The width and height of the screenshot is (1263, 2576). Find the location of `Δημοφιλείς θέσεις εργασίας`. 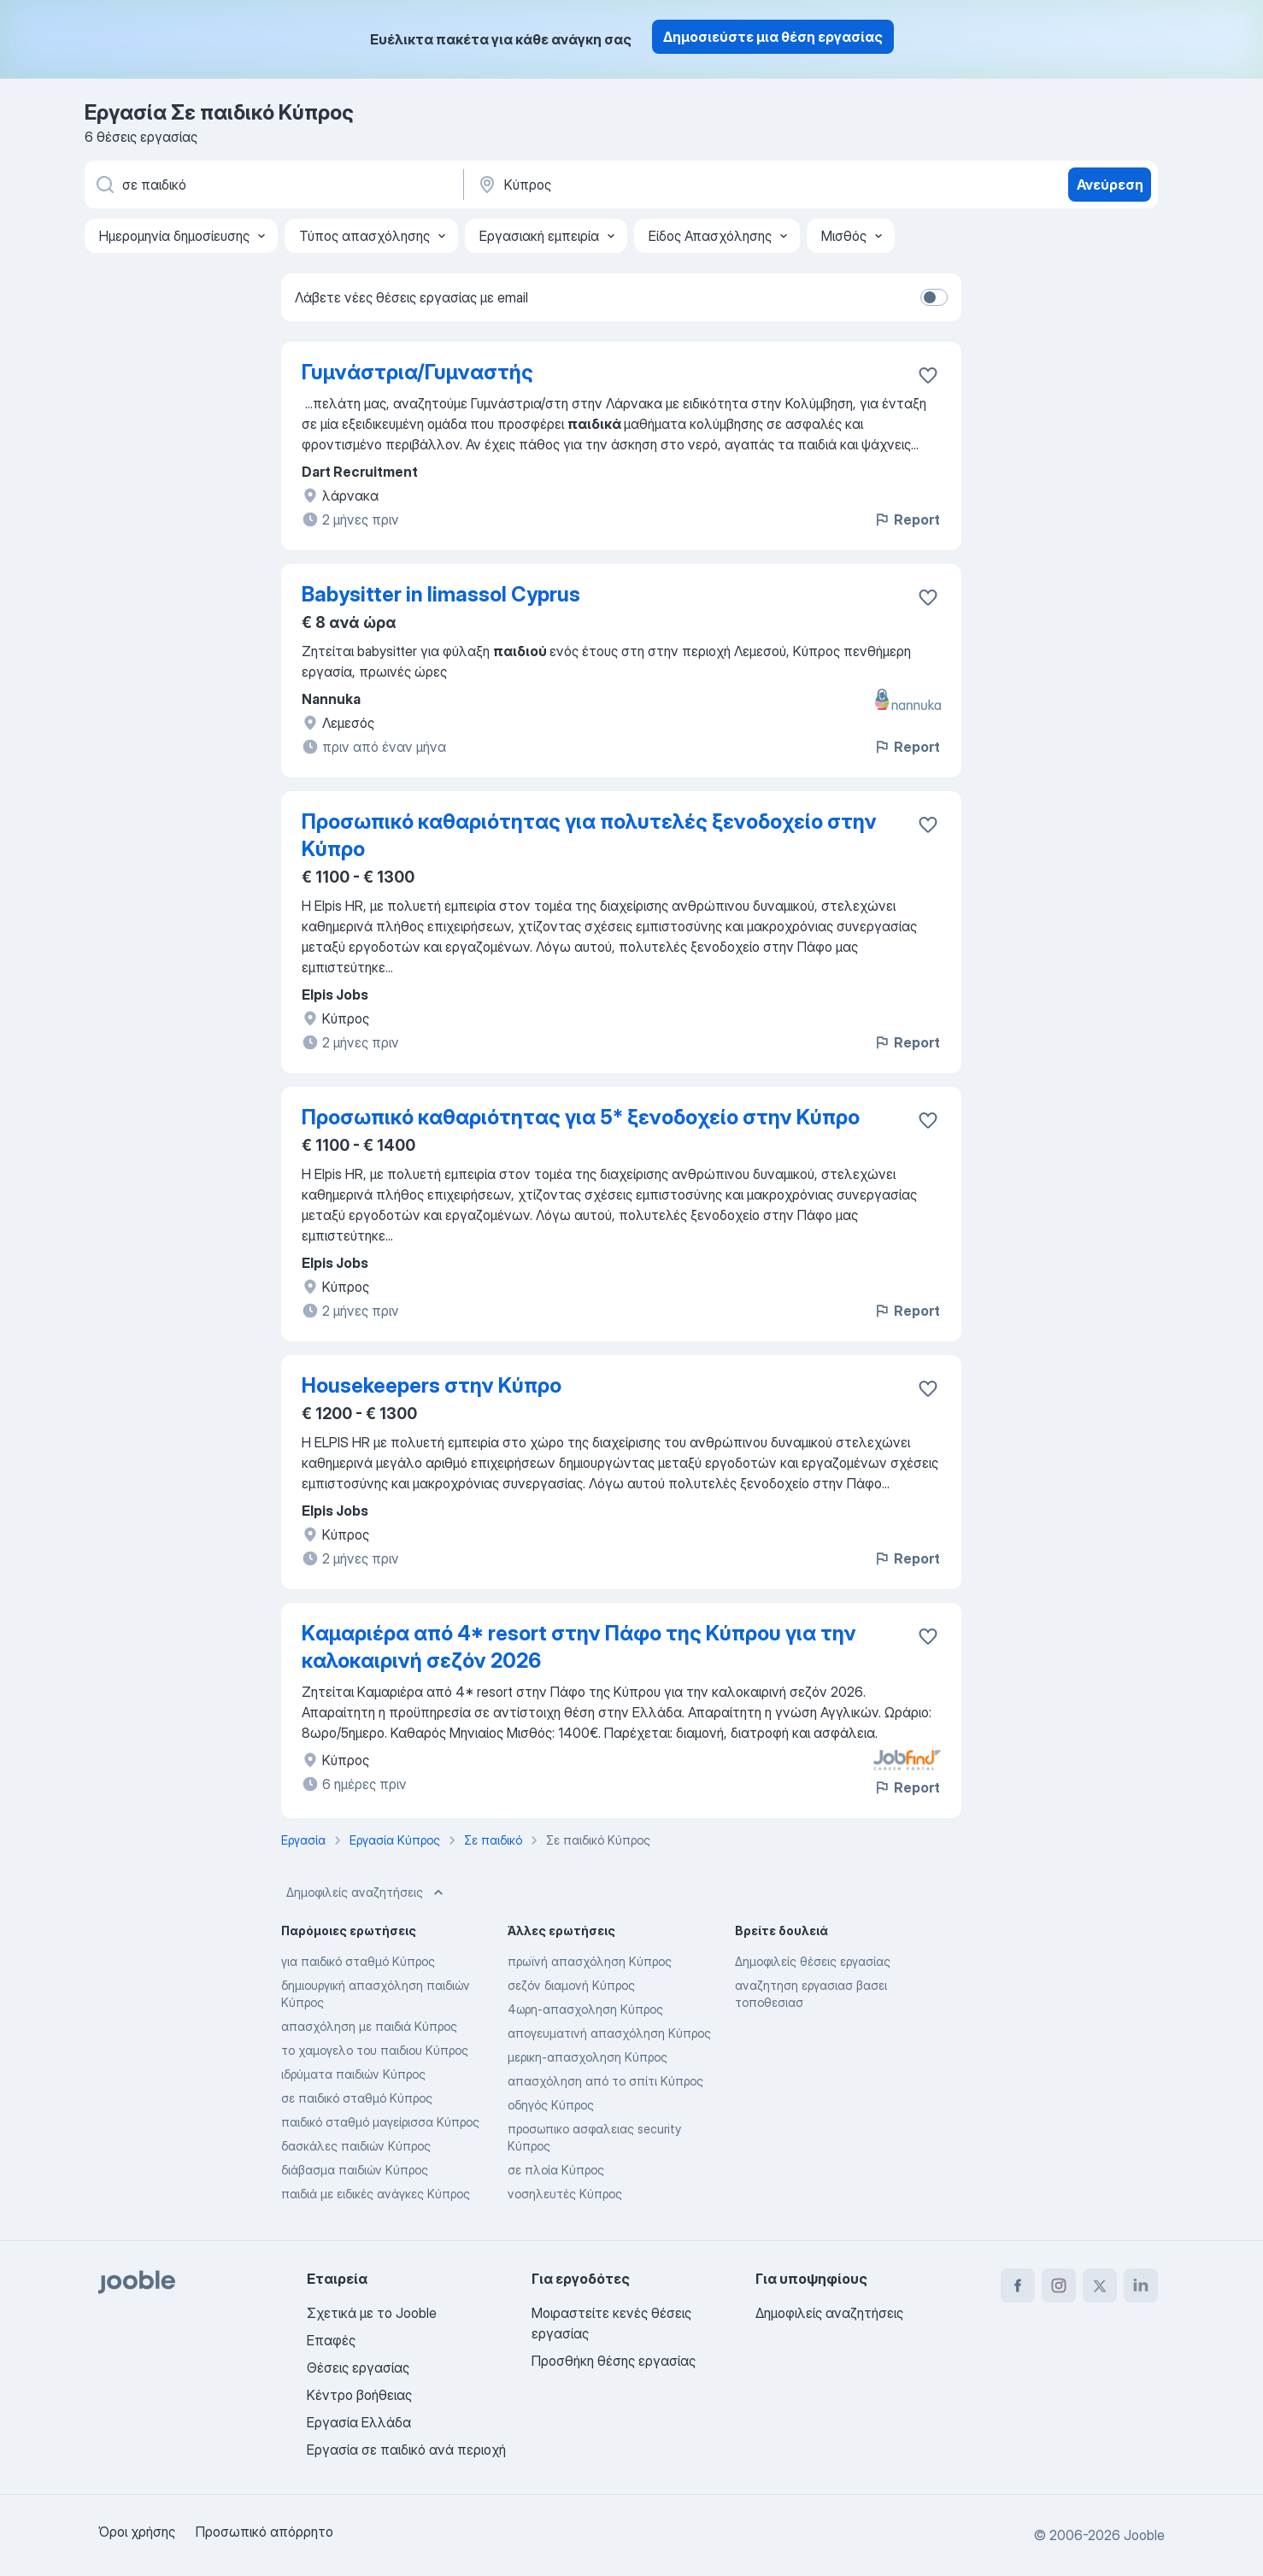

Δημοφιλείς θέσεις εργασίας is located at coordinates (812, 1961).